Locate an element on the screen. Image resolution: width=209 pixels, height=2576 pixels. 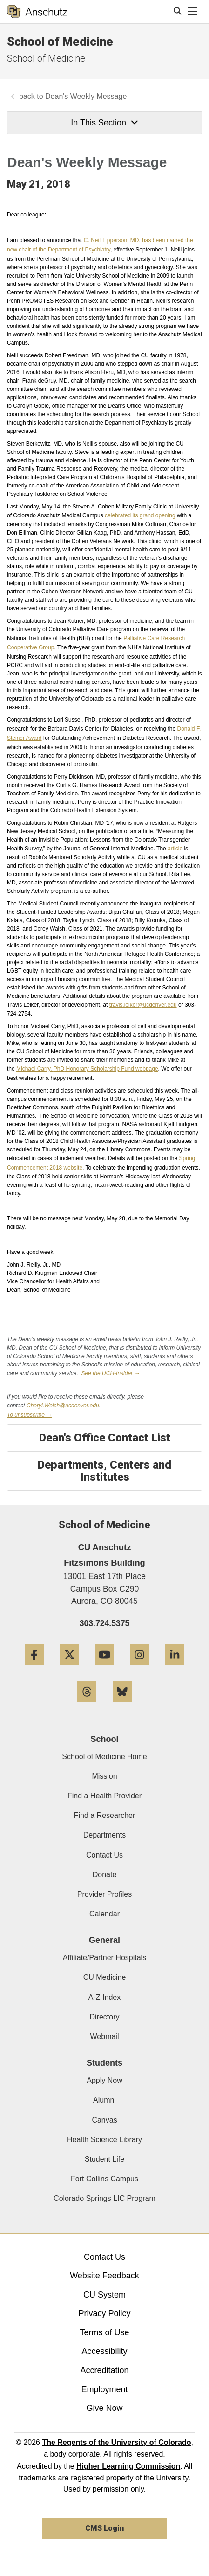
Affiliate/Partner Hospitals is located at coordinates (104, 1958).